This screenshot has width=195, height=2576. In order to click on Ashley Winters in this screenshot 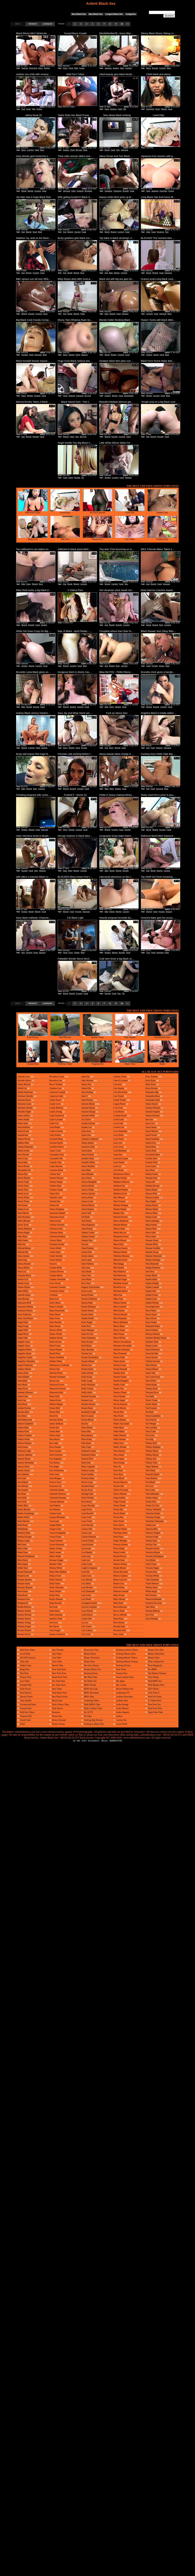, I will do `click(24, 1443)`.